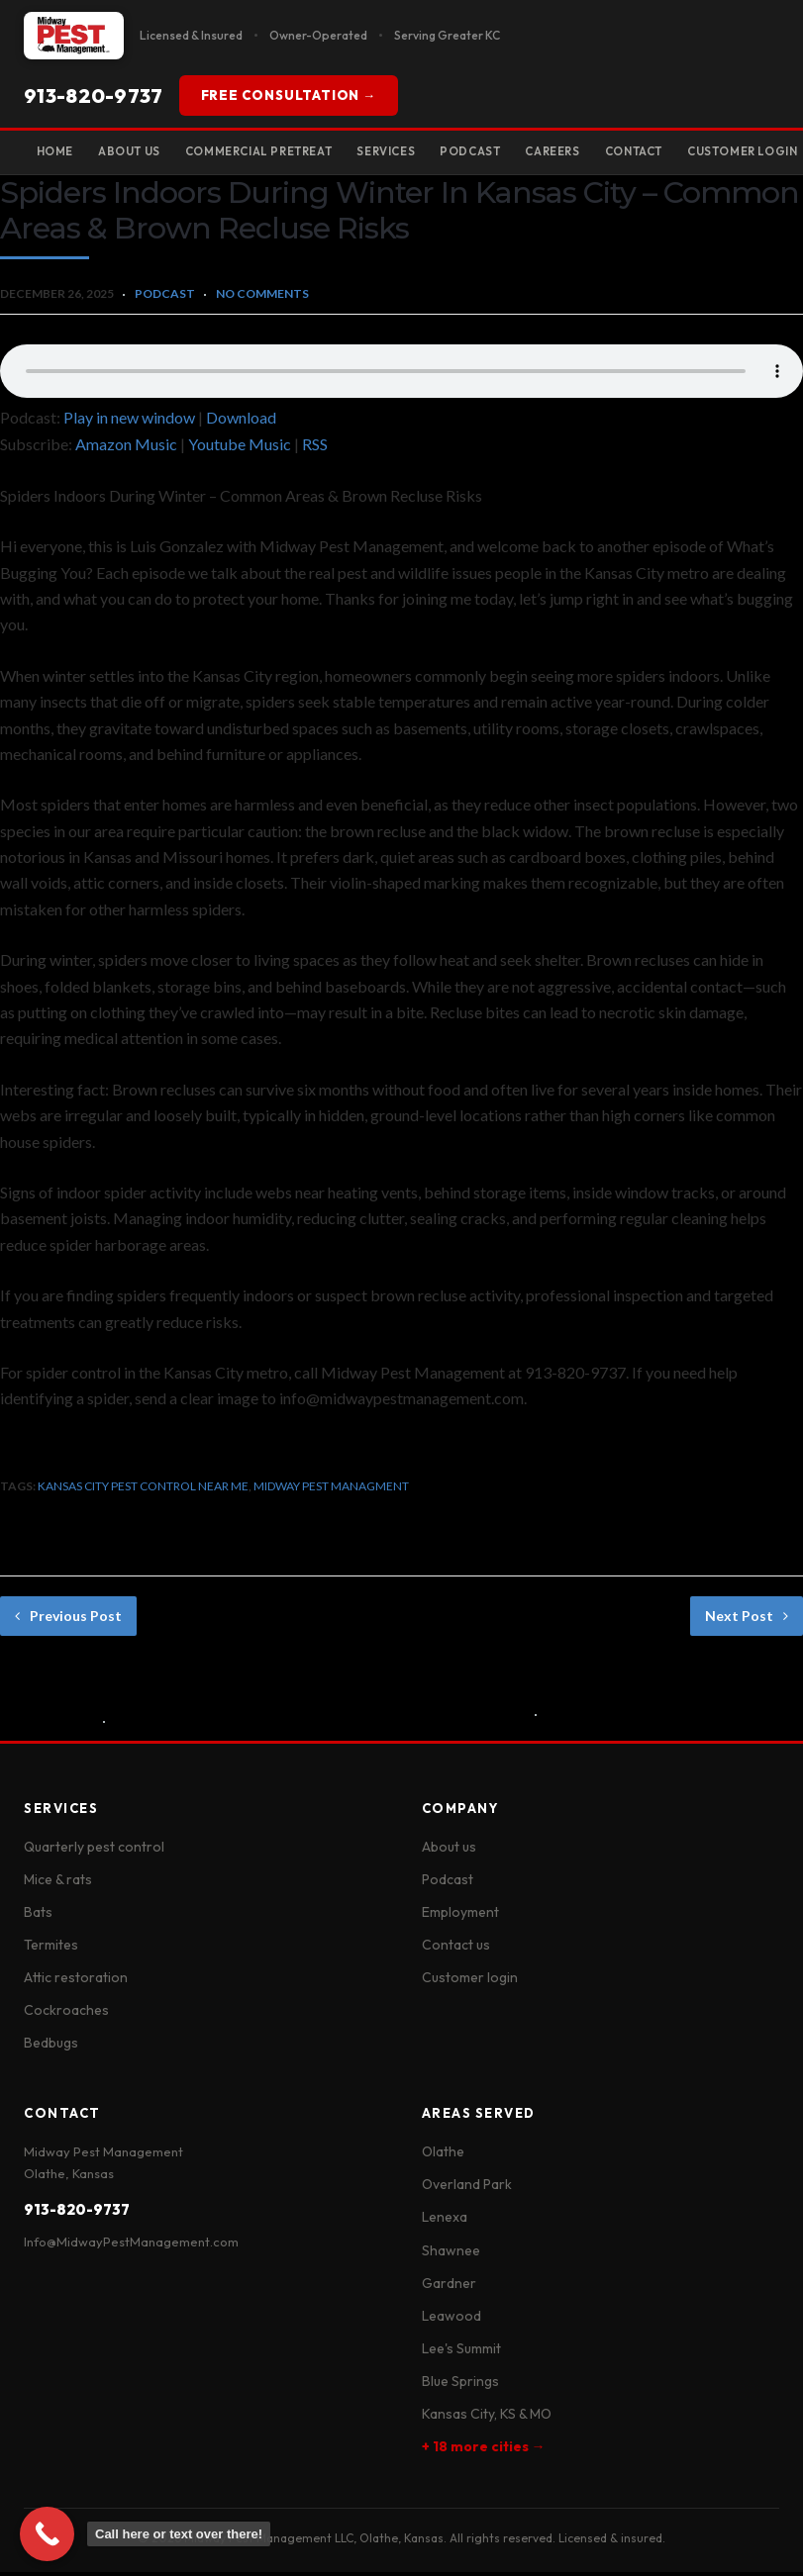 This screenshot has width=803, height=2576. Describe the element at coordinates (449, 2287) in the screenshot. I see `Gardner` at that location.